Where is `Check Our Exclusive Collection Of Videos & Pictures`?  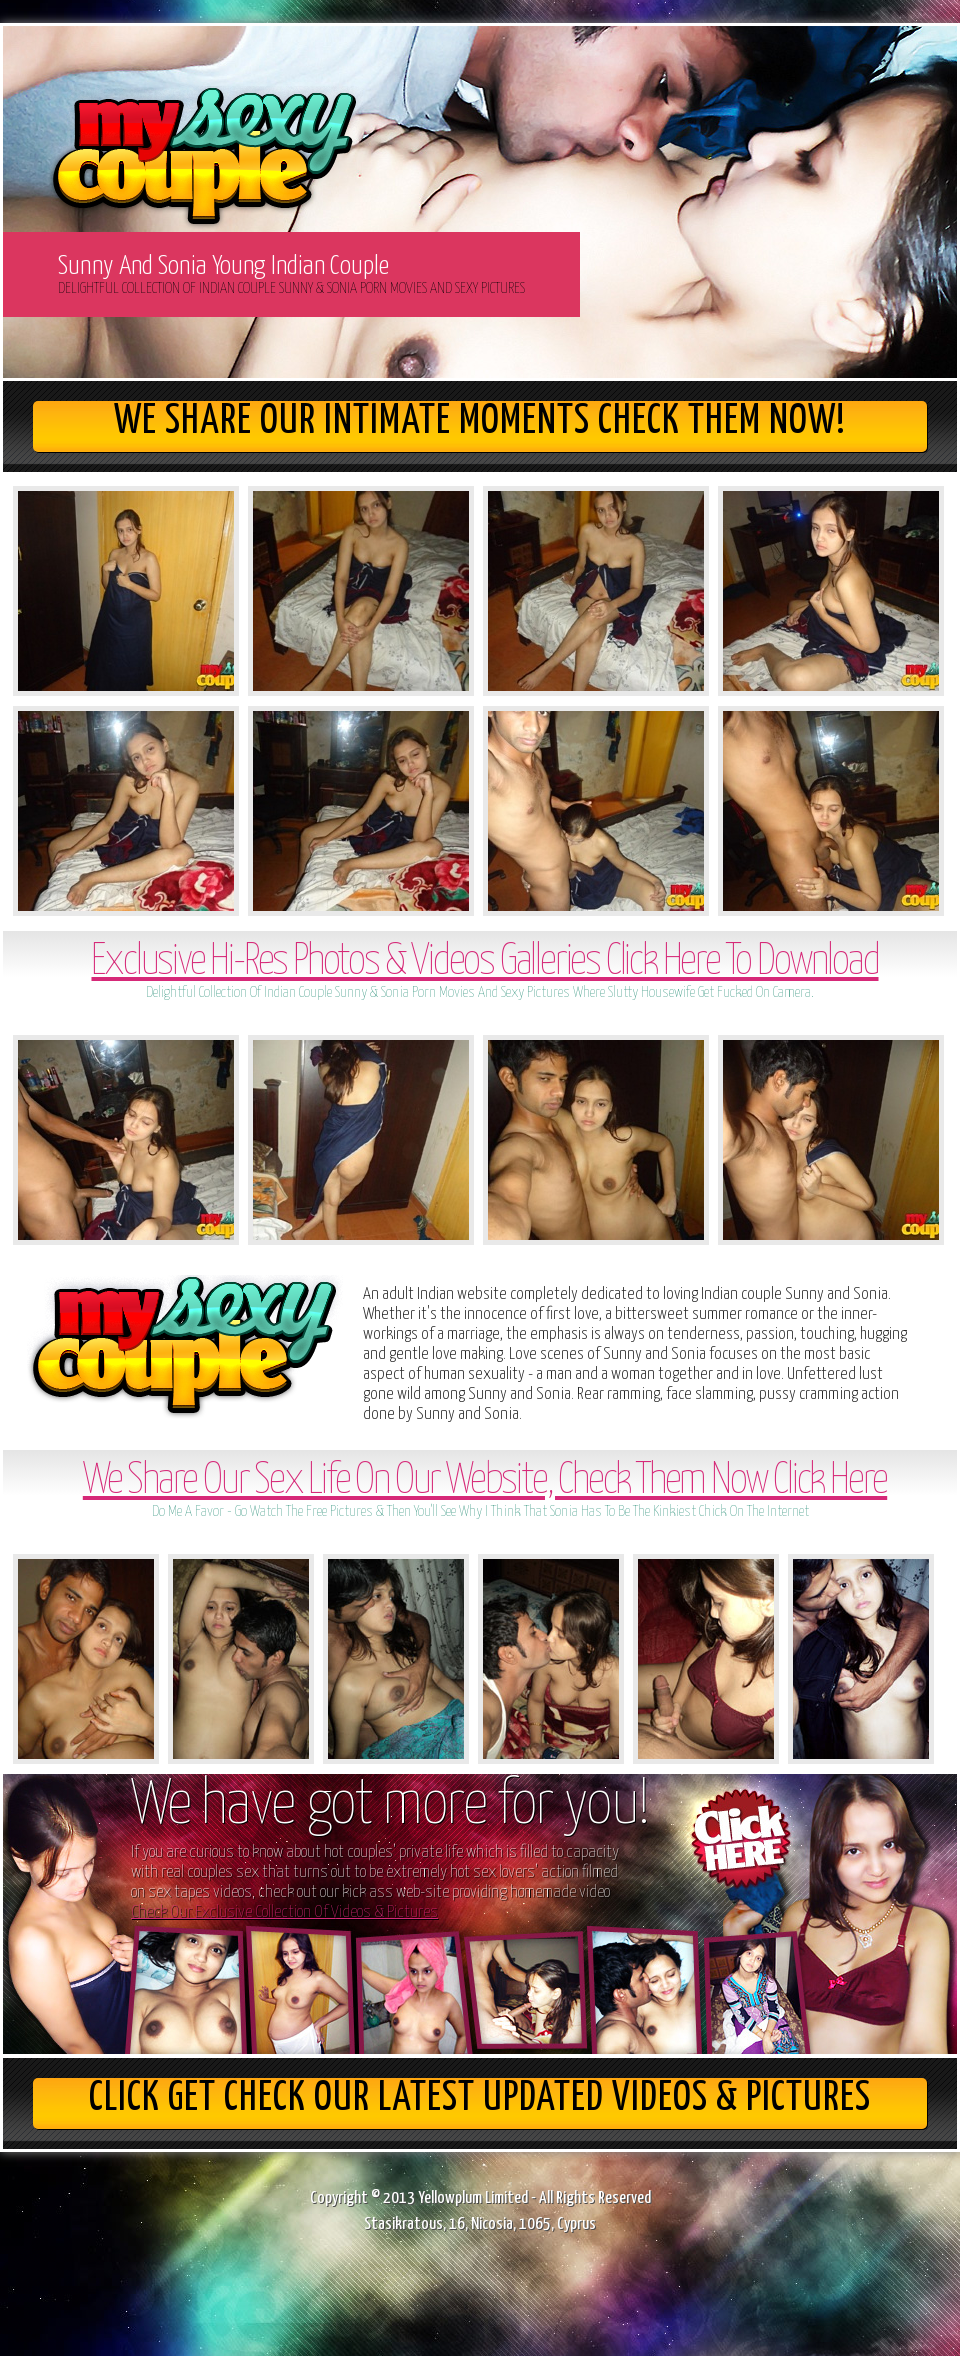
Check Our Exclusive Collection Of Videos & Pictures is located at coordinates (284, 1912).